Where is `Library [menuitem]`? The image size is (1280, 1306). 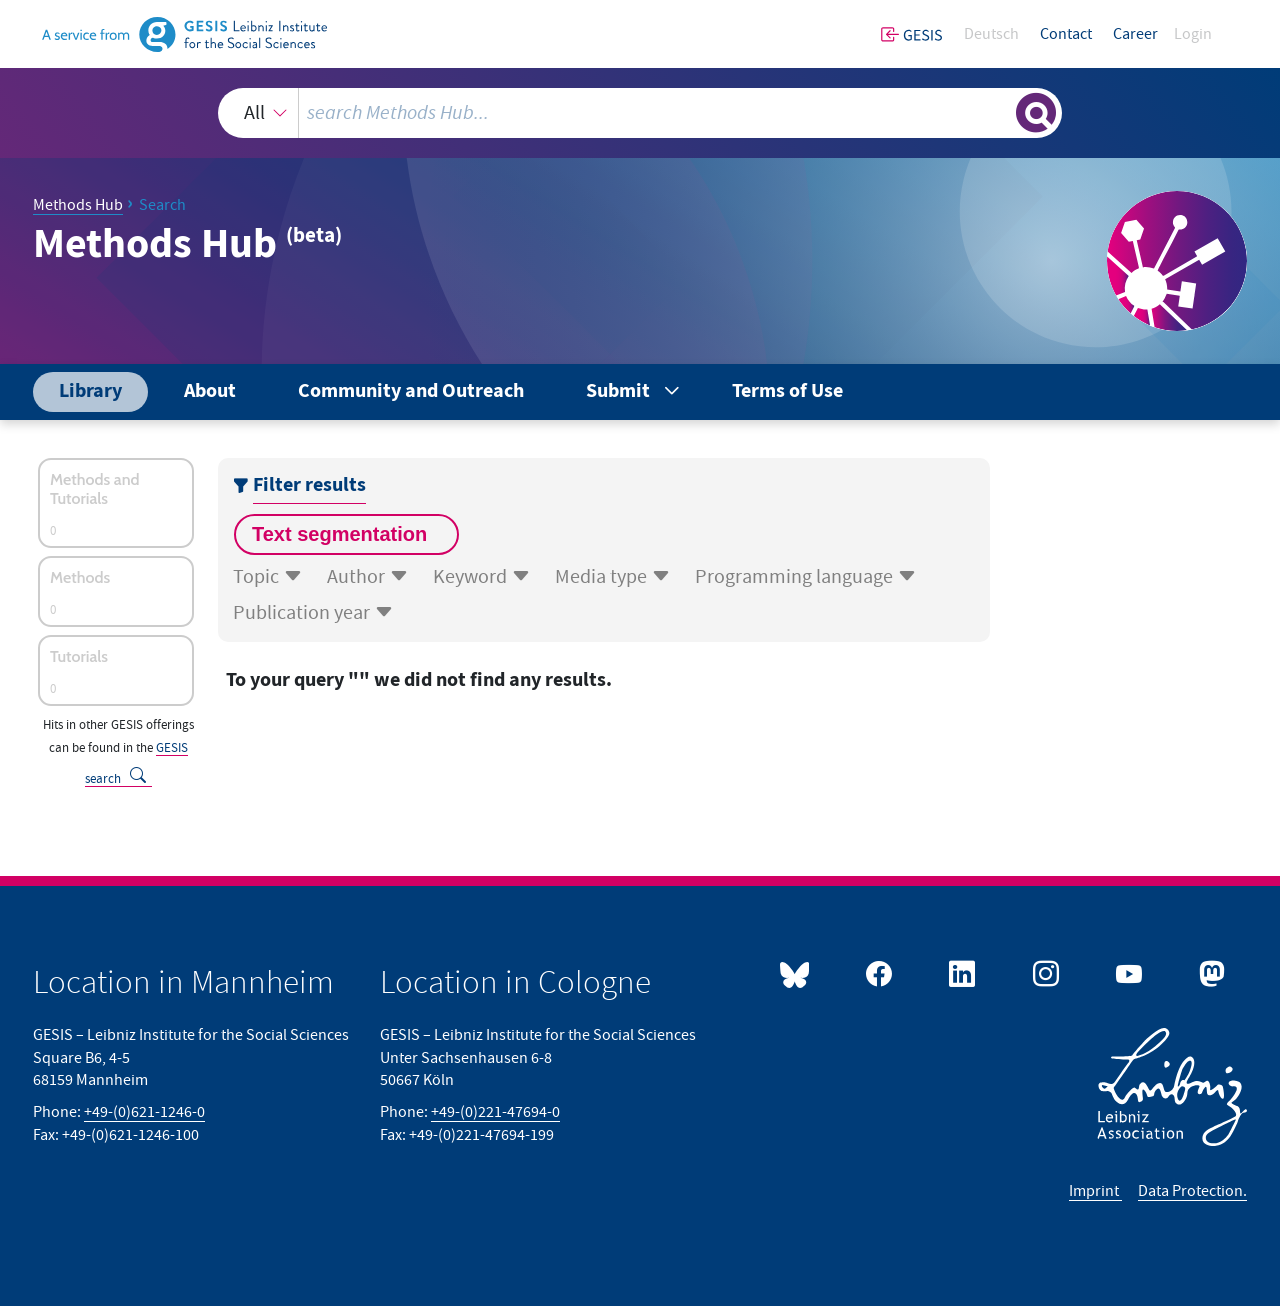
Library [menuitem] is located at coordinates (90, 391).